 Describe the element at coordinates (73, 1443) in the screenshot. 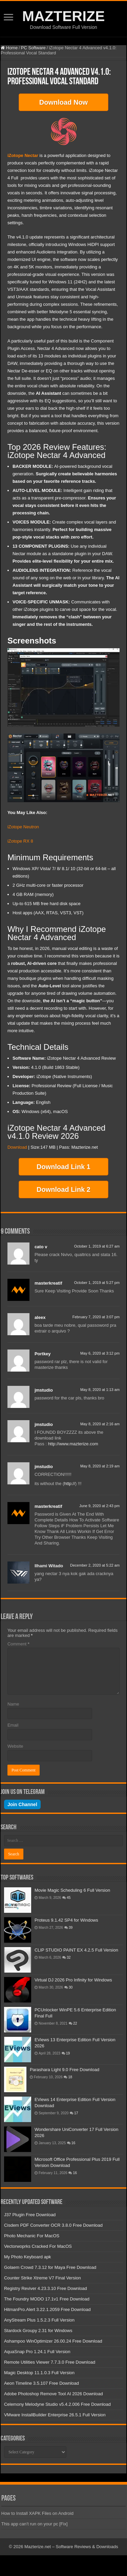

I see `http://www.mazterize.com` at that location.